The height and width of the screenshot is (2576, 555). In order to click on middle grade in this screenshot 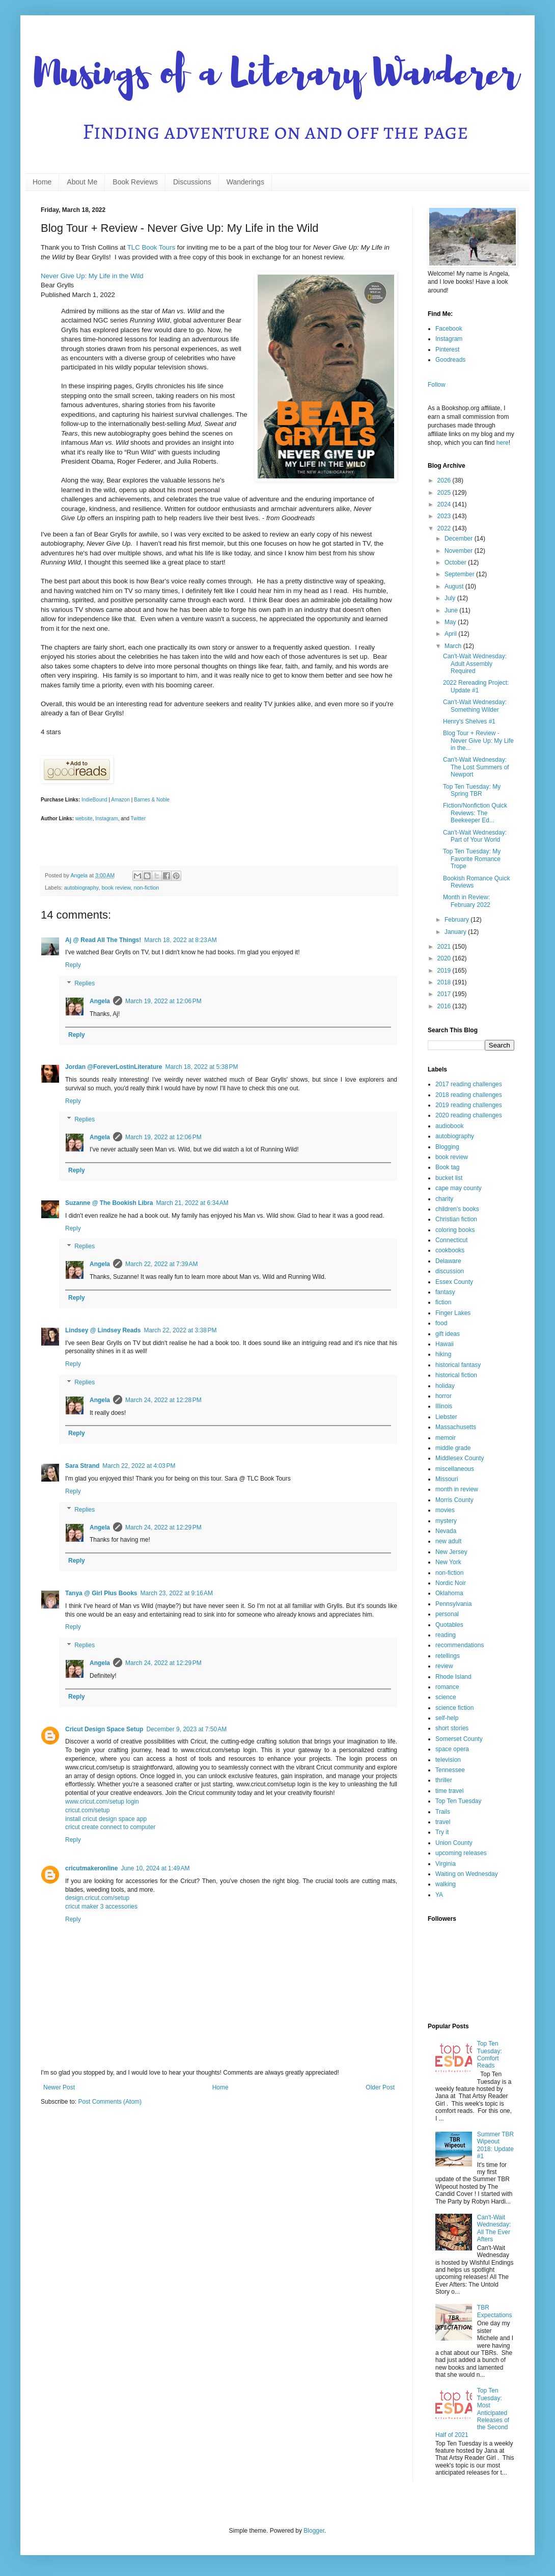, I will do `click(452, 1448)`.